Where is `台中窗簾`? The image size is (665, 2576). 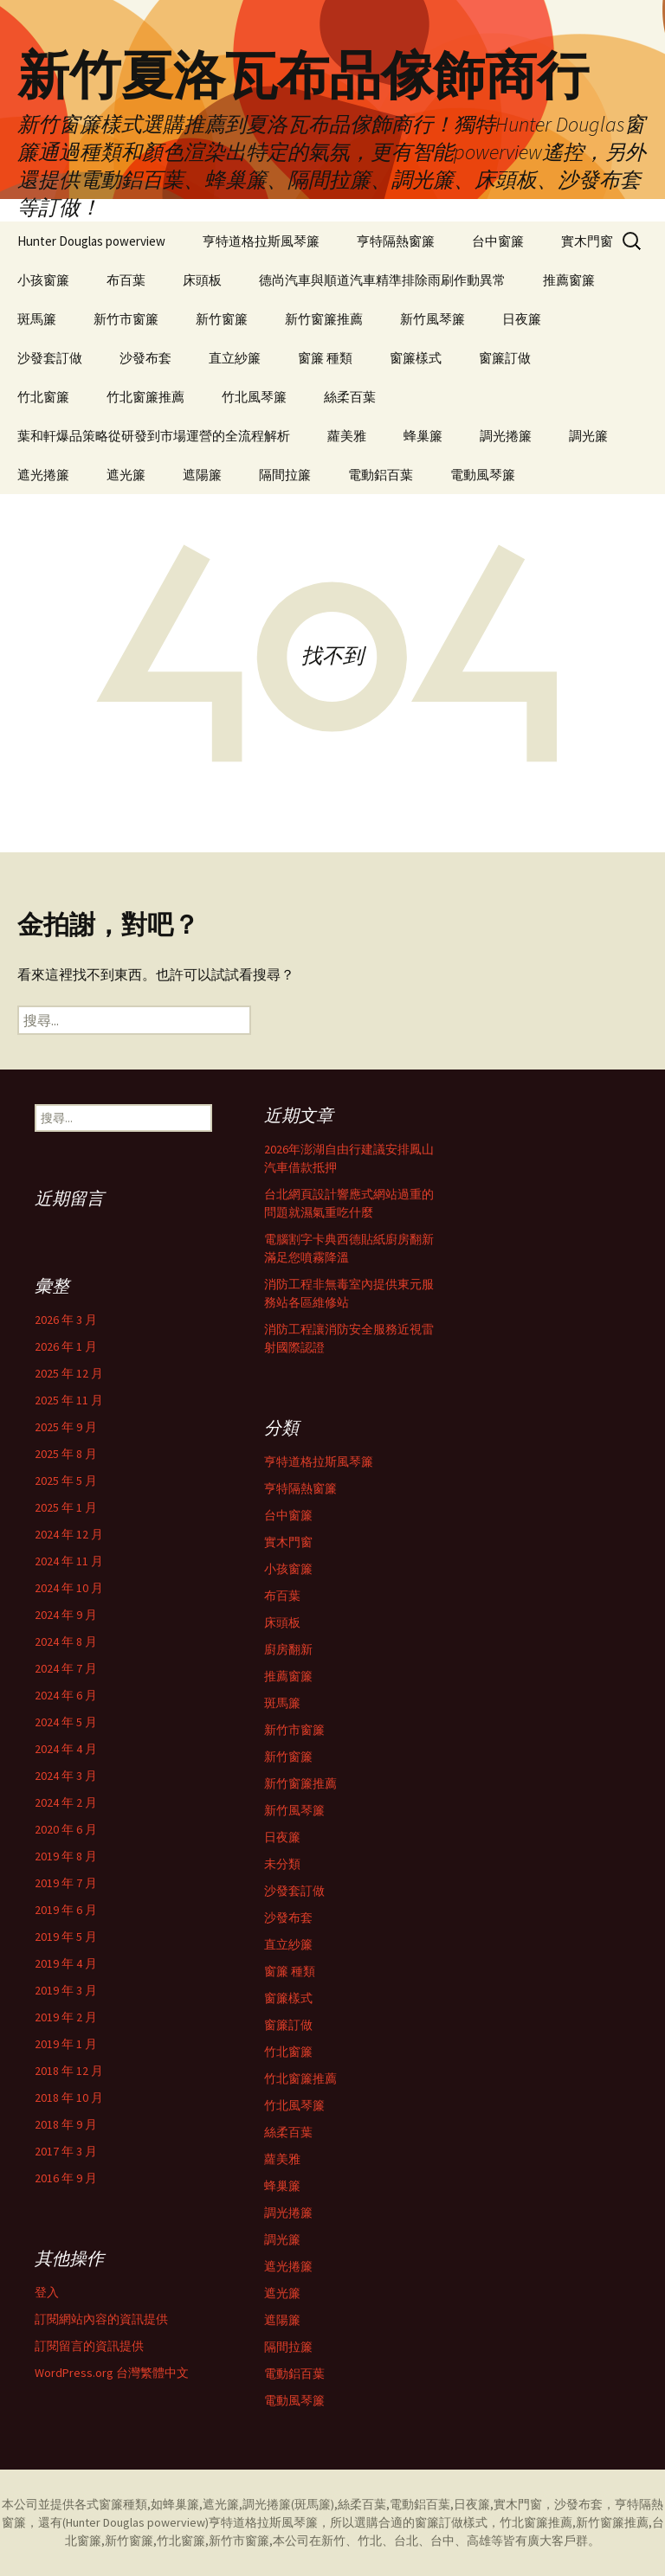
台中窗簾 is located at coordinates (498, 241).